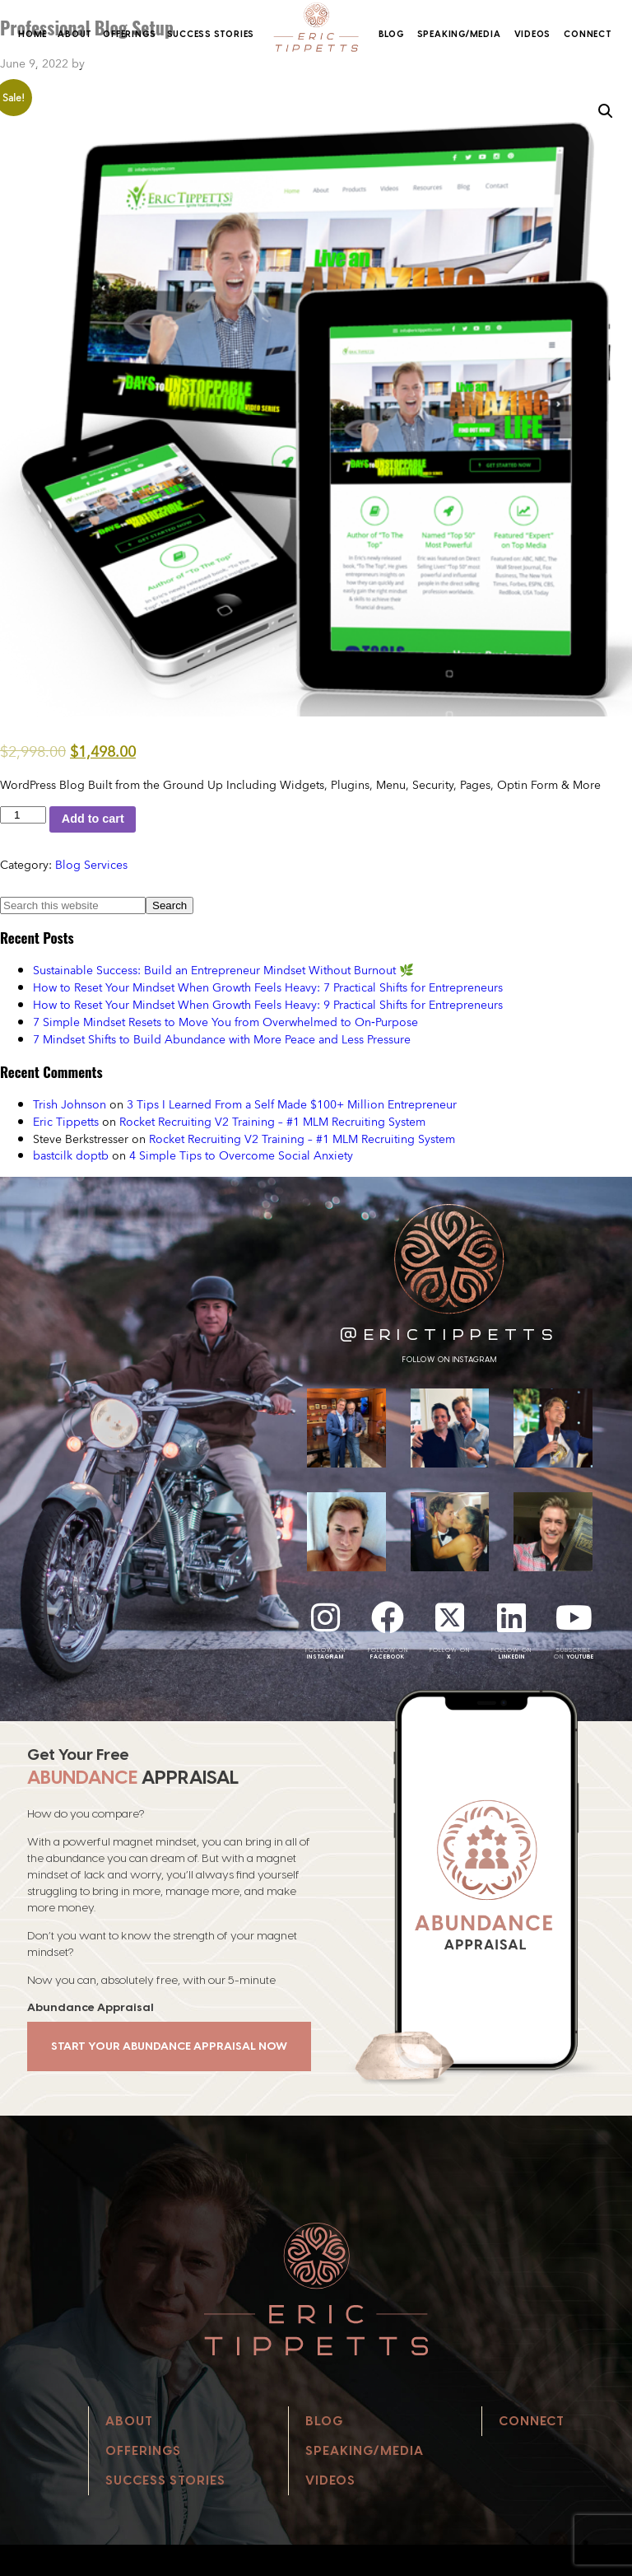  What do you see at coordinates (532, 34) in the screenshot?
I see `Videos` at bounding box center [532, 34].